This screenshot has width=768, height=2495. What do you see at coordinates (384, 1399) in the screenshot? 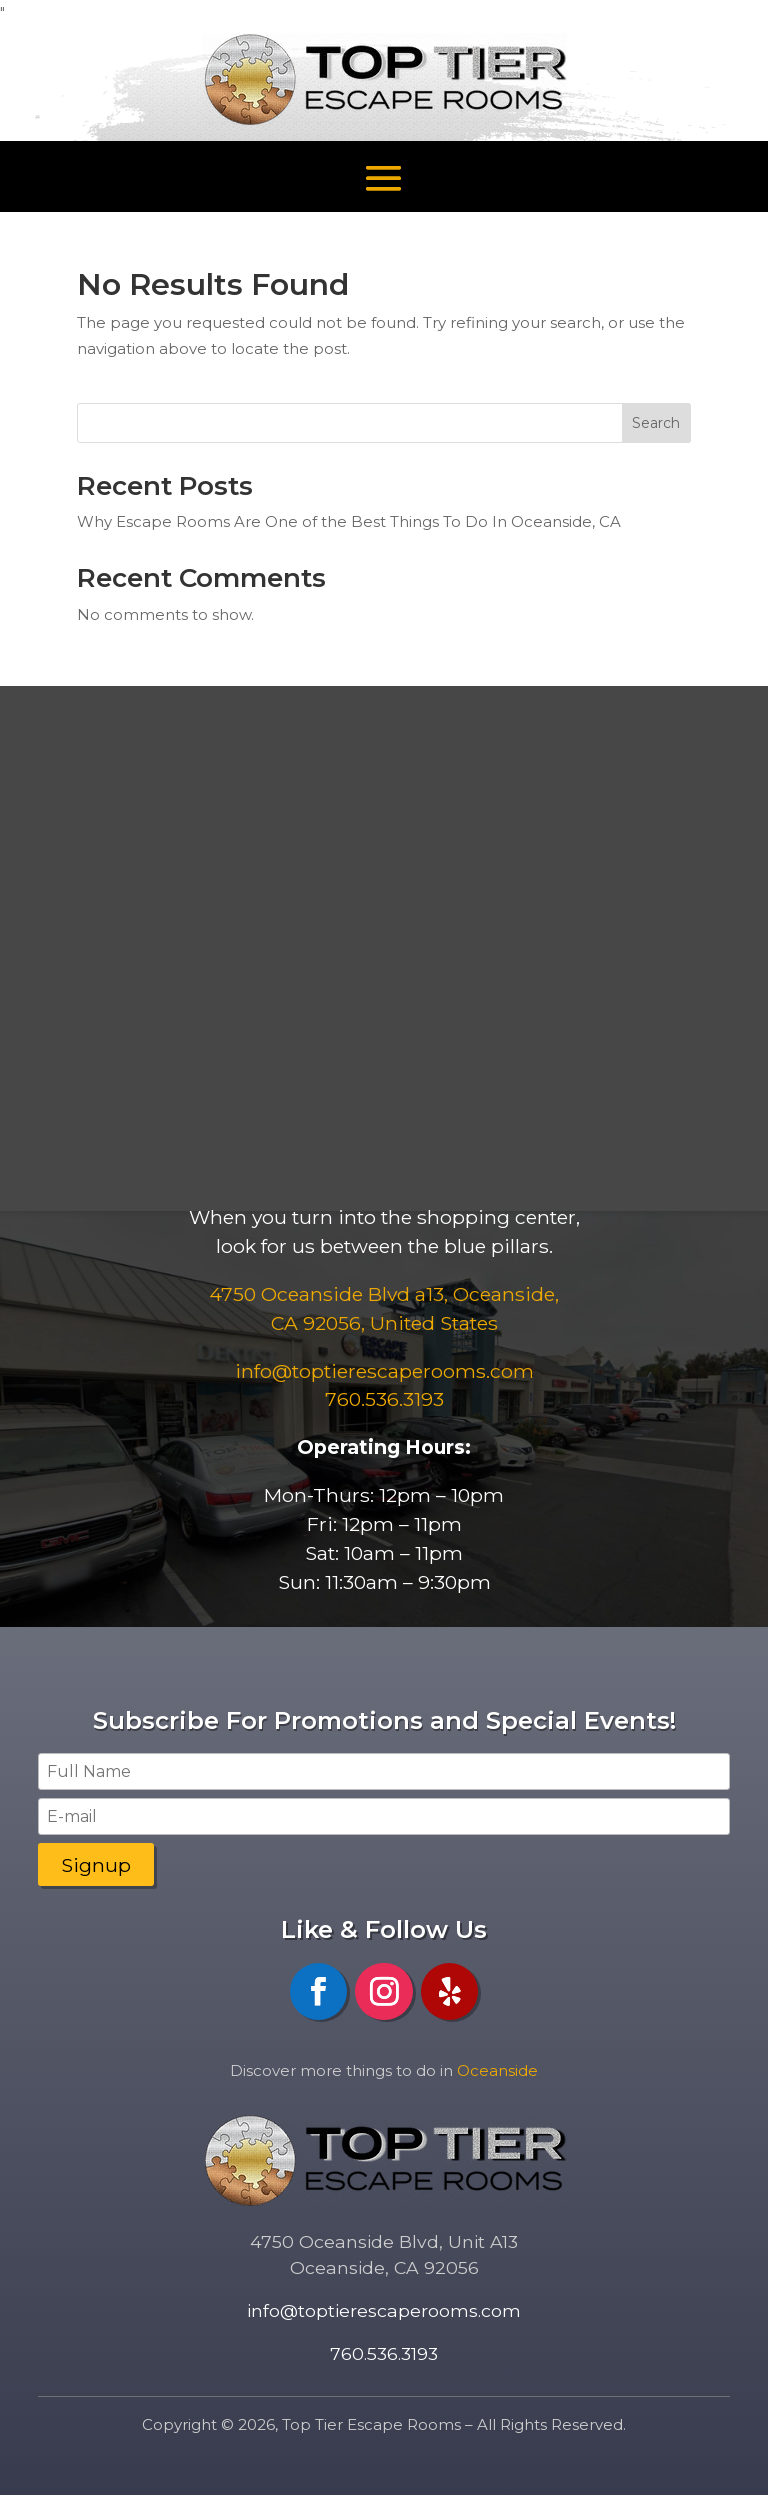
I see `760.536.3193` at bounding box center [384, 1399].